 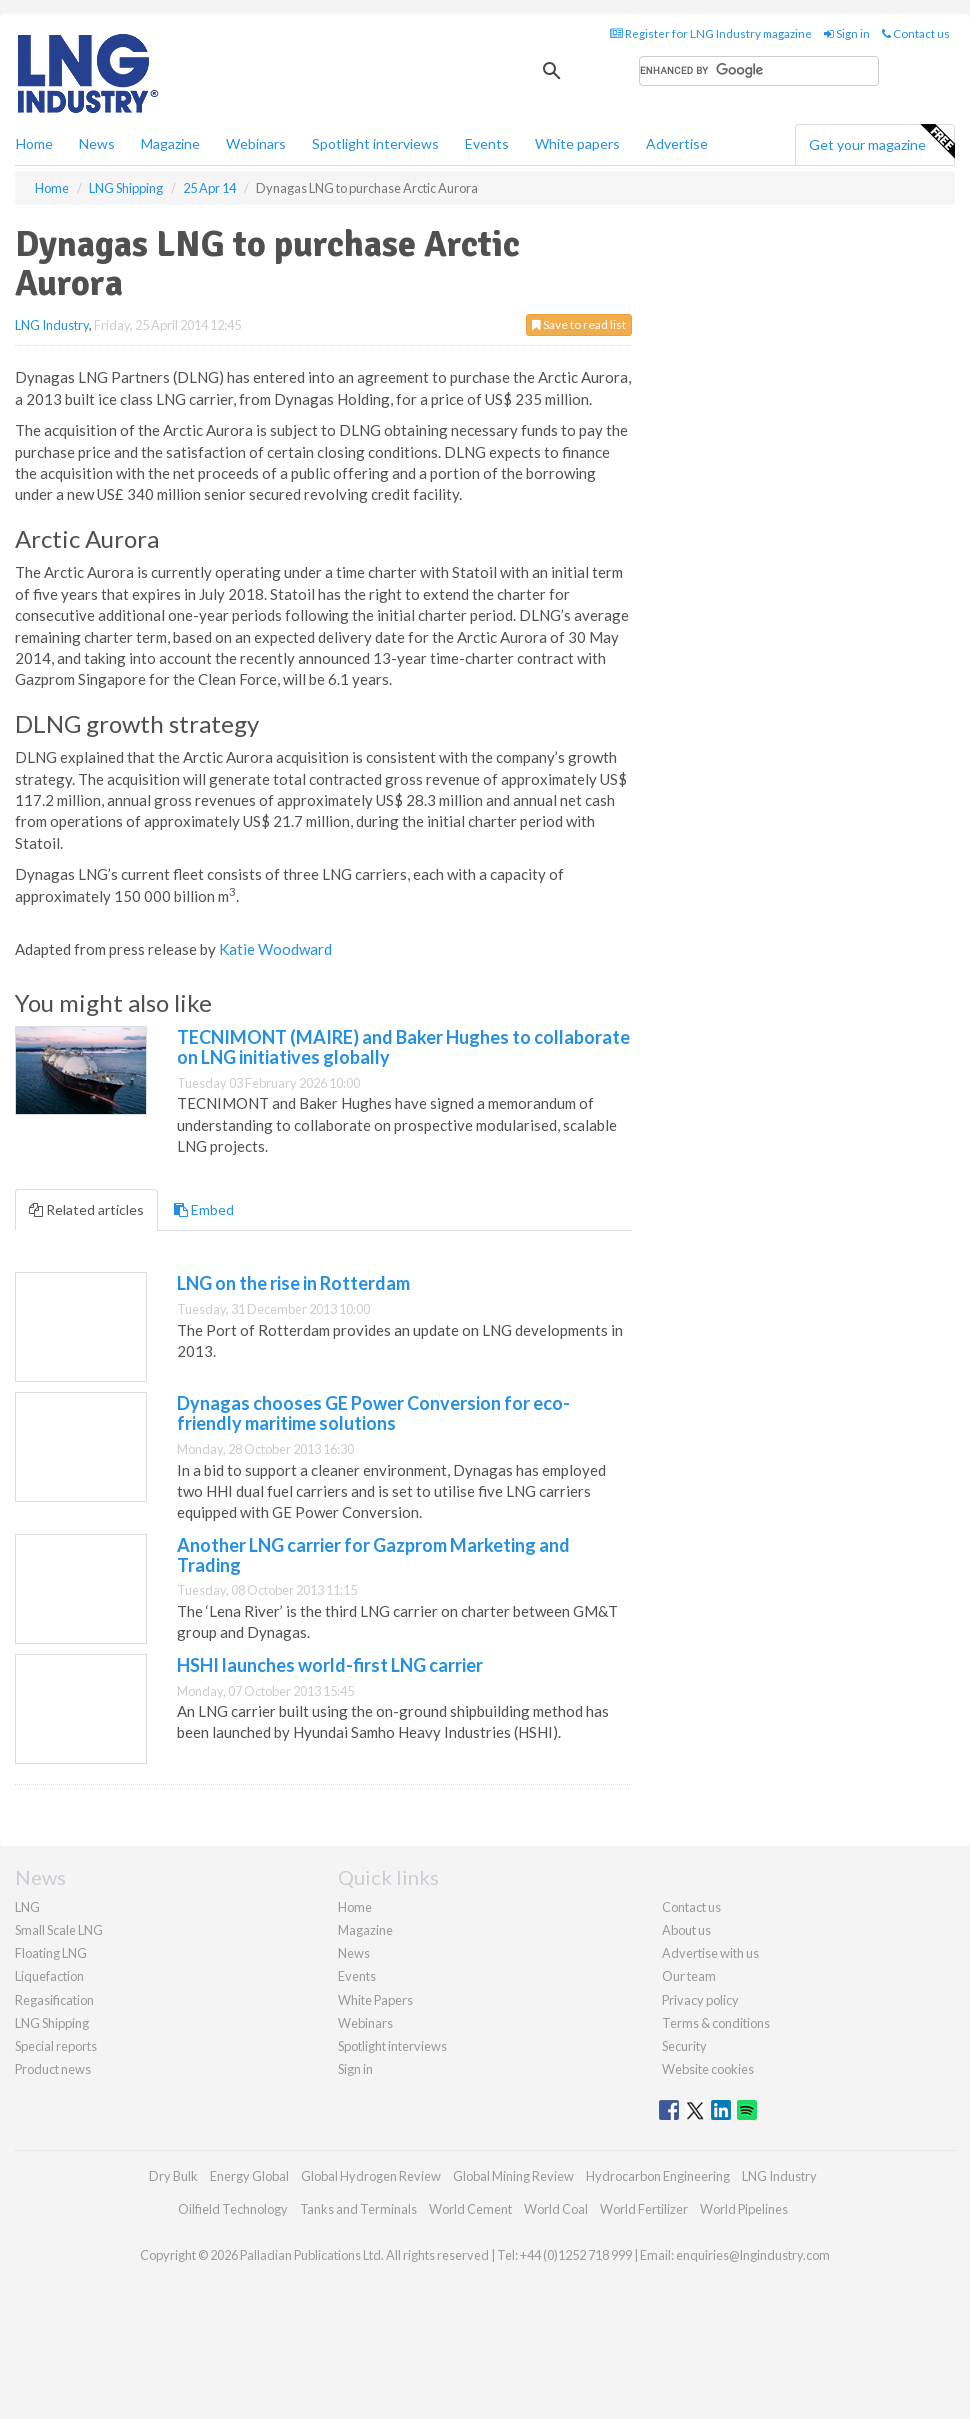 I want to click on Website cookies, so click(x=708, y=2069).